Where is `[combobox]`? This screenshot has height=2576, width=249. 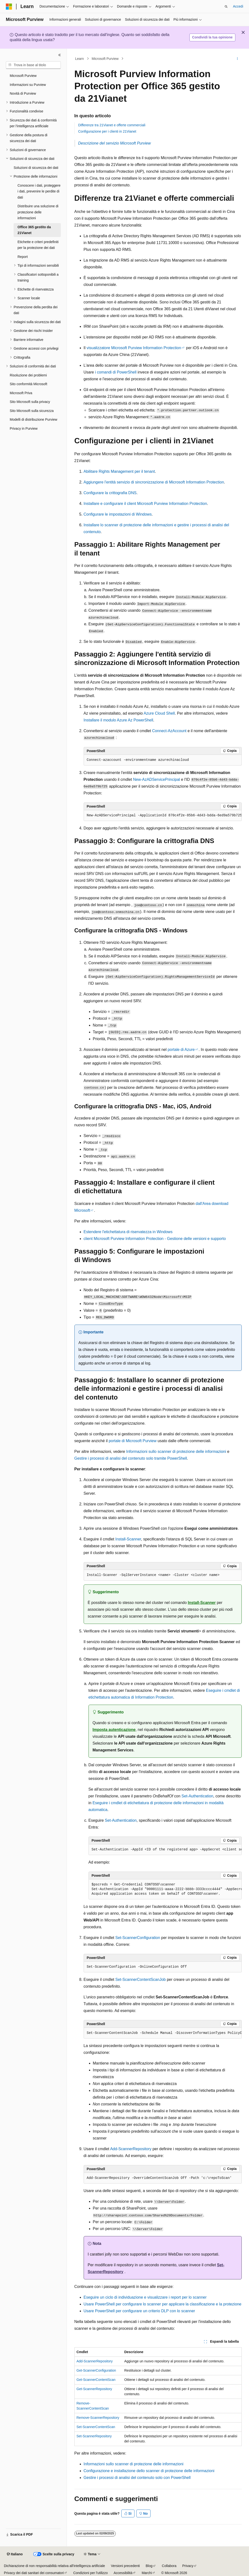 [combobox] is located at coordinates (33, 65).